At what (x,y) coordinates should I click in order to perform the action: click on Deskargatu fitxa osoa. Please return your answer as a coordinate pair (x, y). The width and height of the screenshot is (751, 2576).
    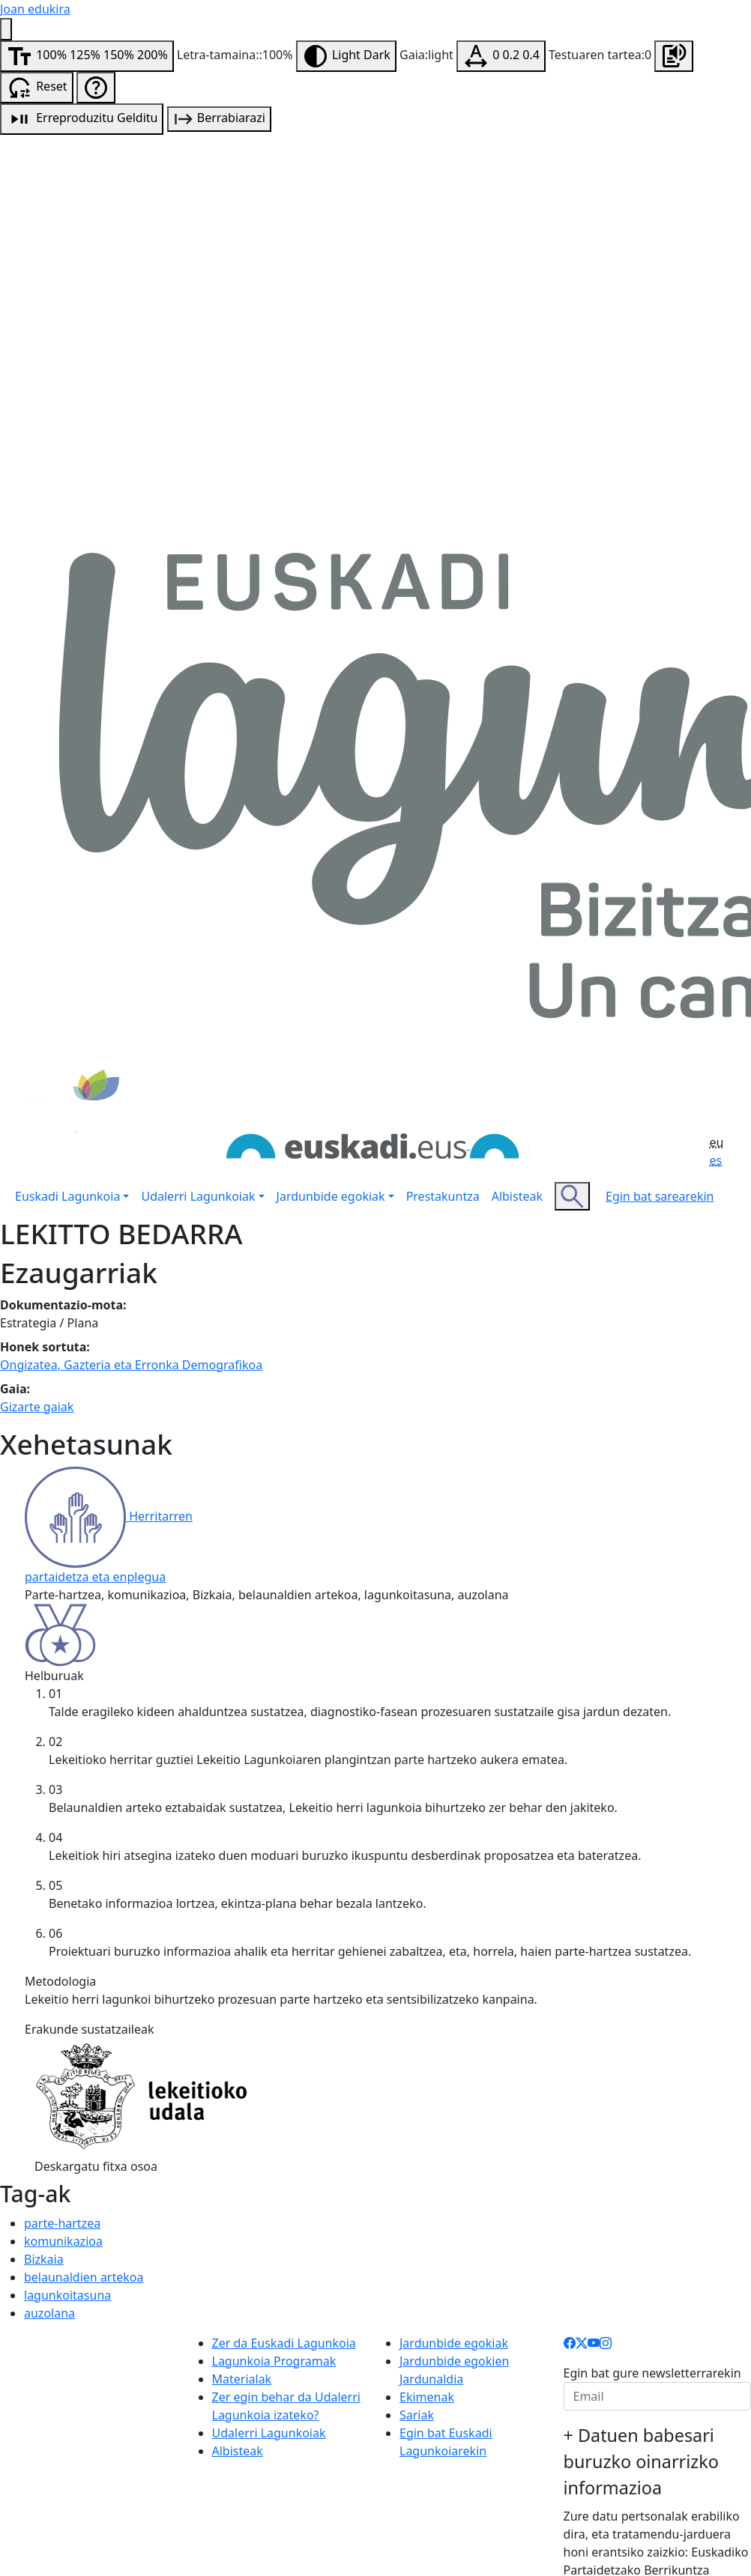
    Looking at the image, I should click on (95, 2166).